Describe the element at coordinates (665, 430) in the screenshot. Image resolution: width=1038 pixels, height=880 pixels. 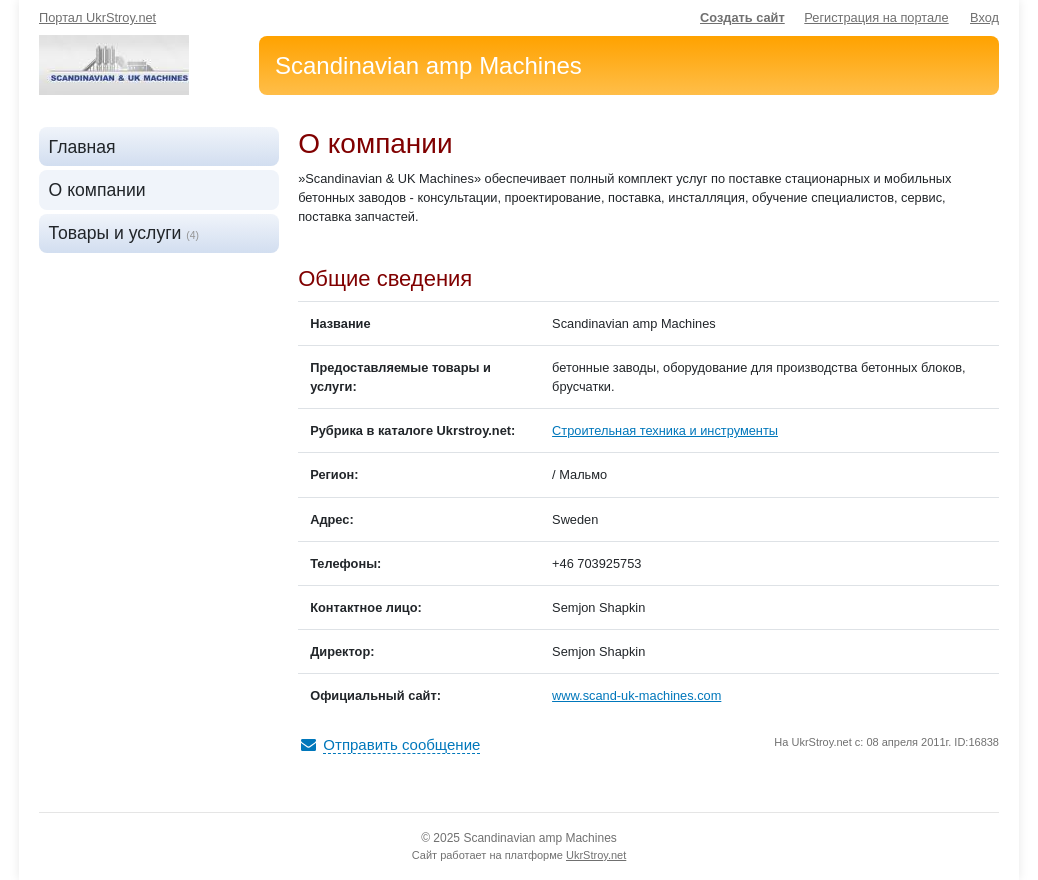
I see `Строительная техника и инструменты` at that location.